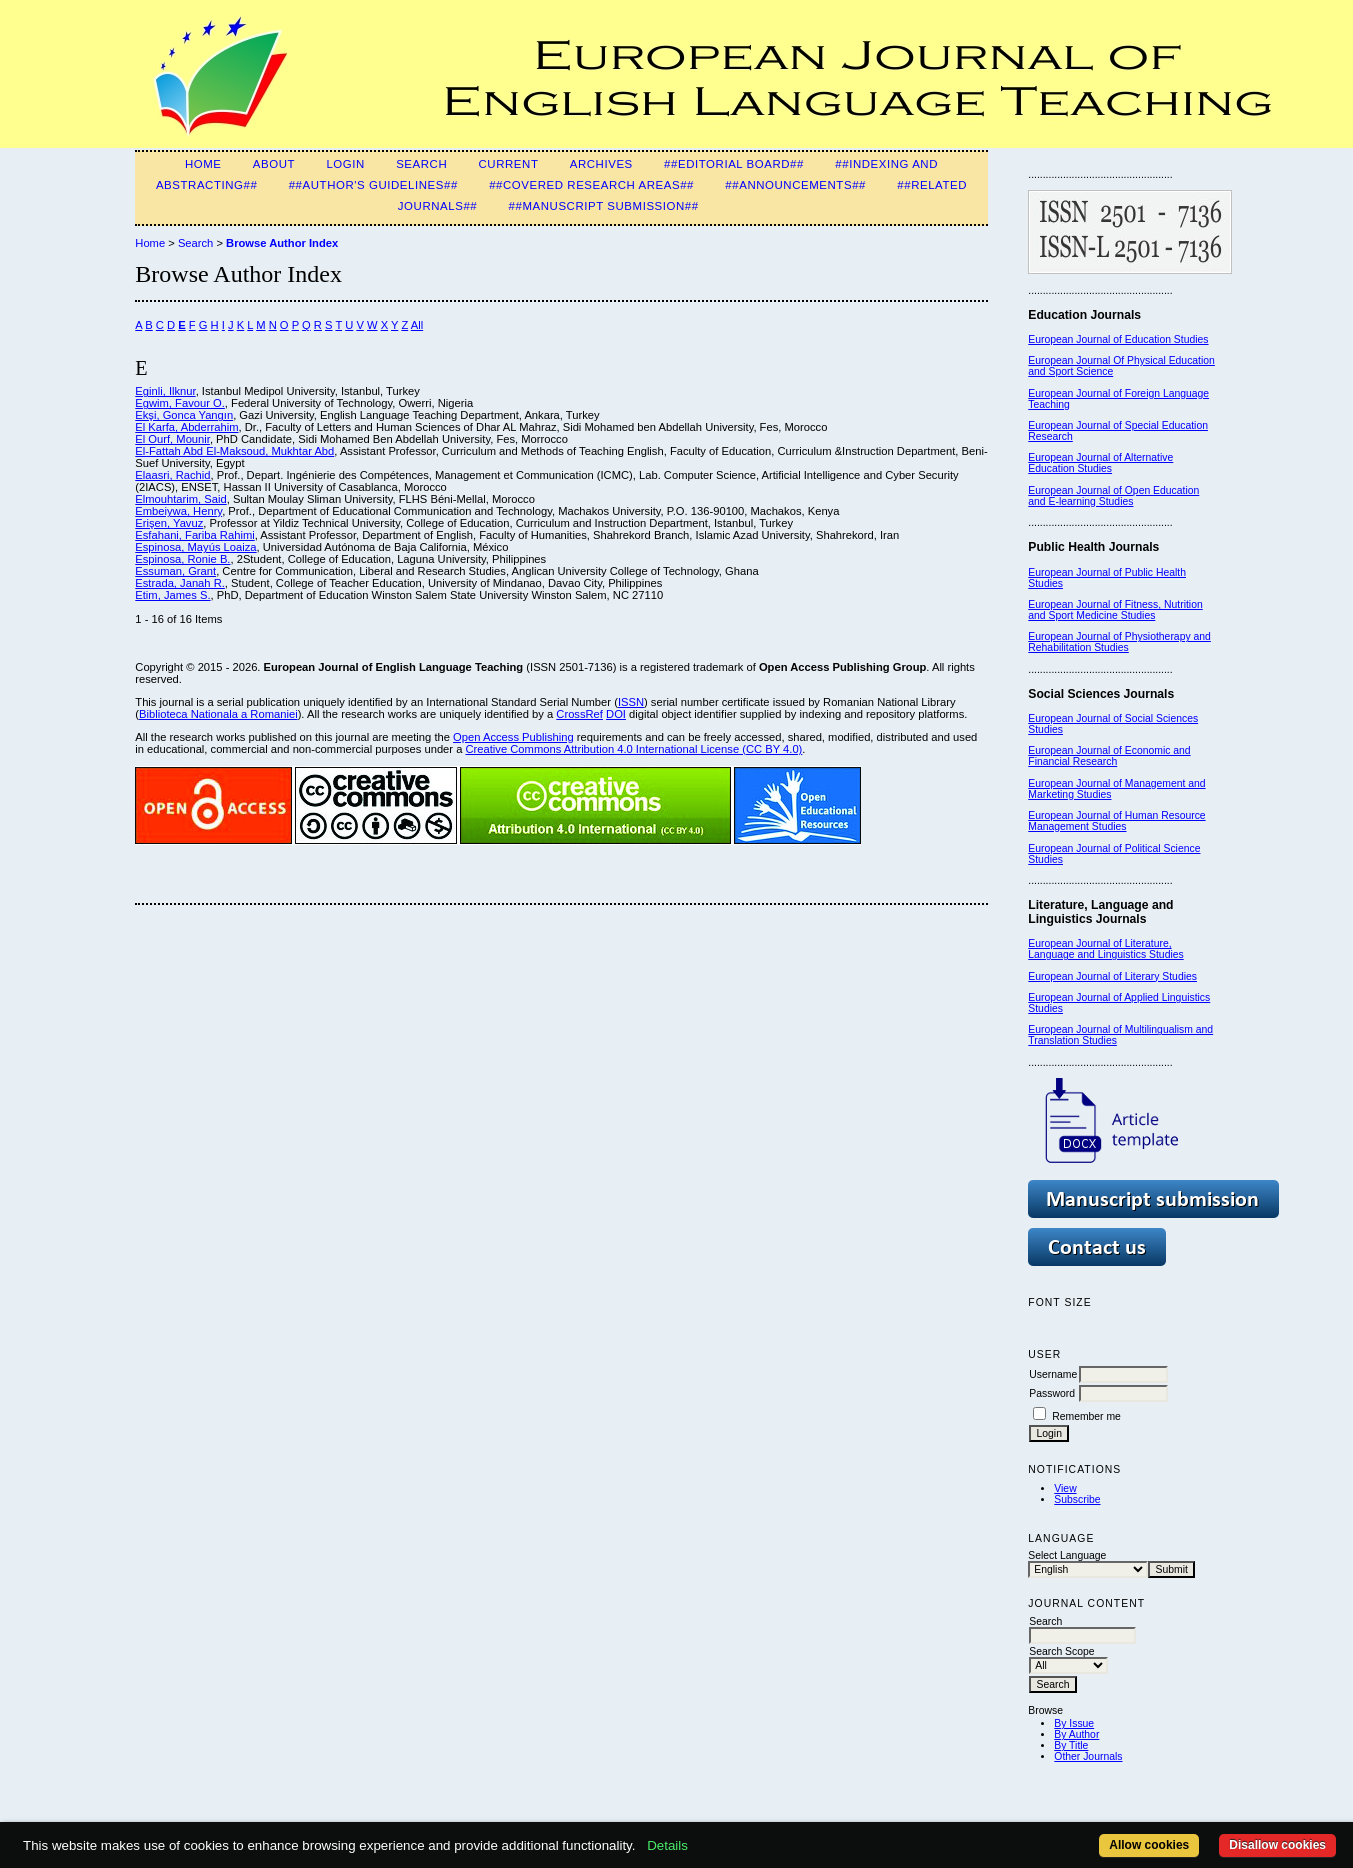 The width and height of the screenshot is (1353, 1868). What do you see at coordinates (631, 702) in the screenshot?
I see `ISSN` at bounding box center [631, 702].